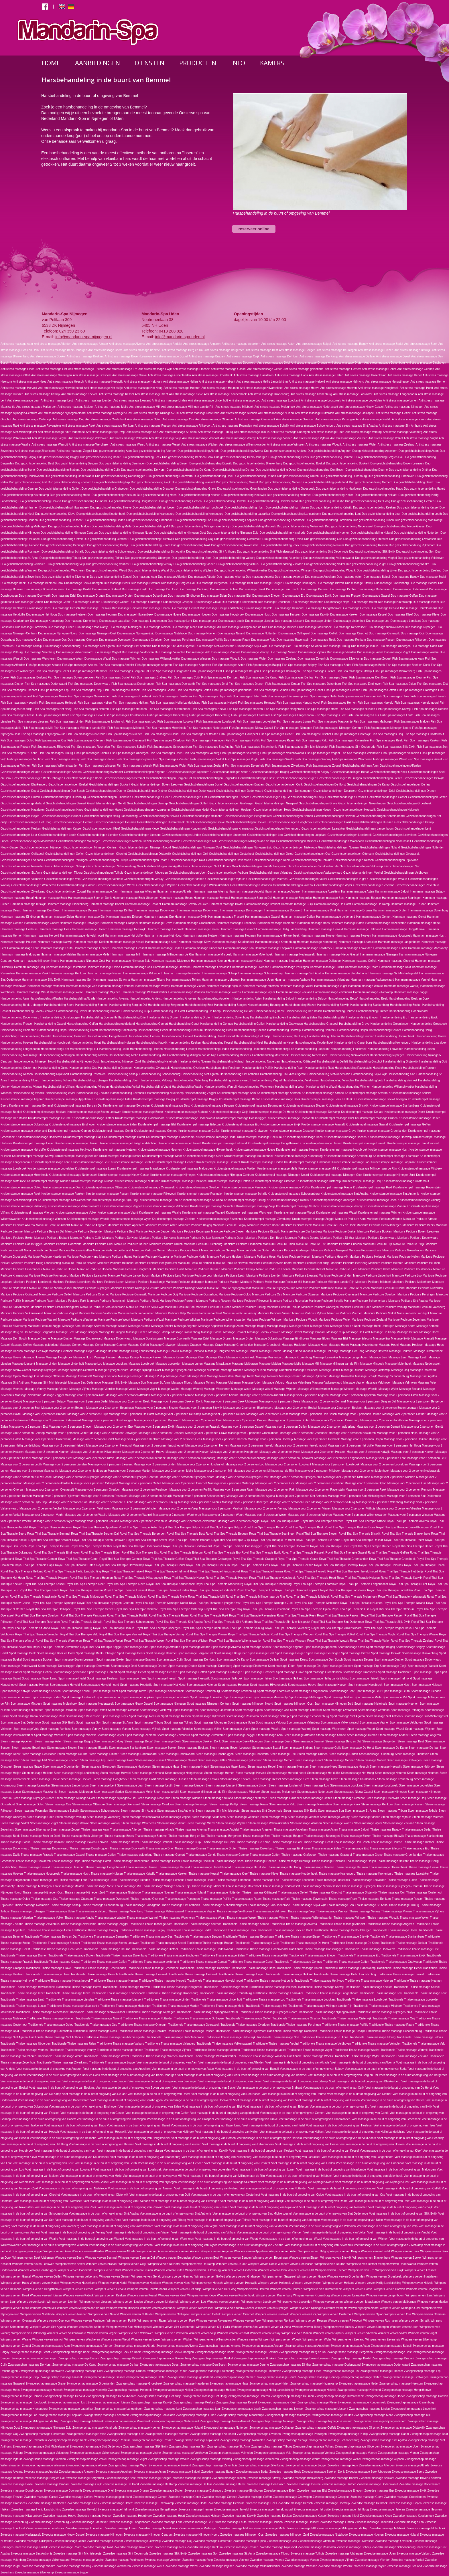  What do you see at coordinates (313, 923) in the screenshot?
I see `Hammam massage Haps` at bounding box center [313, 923].